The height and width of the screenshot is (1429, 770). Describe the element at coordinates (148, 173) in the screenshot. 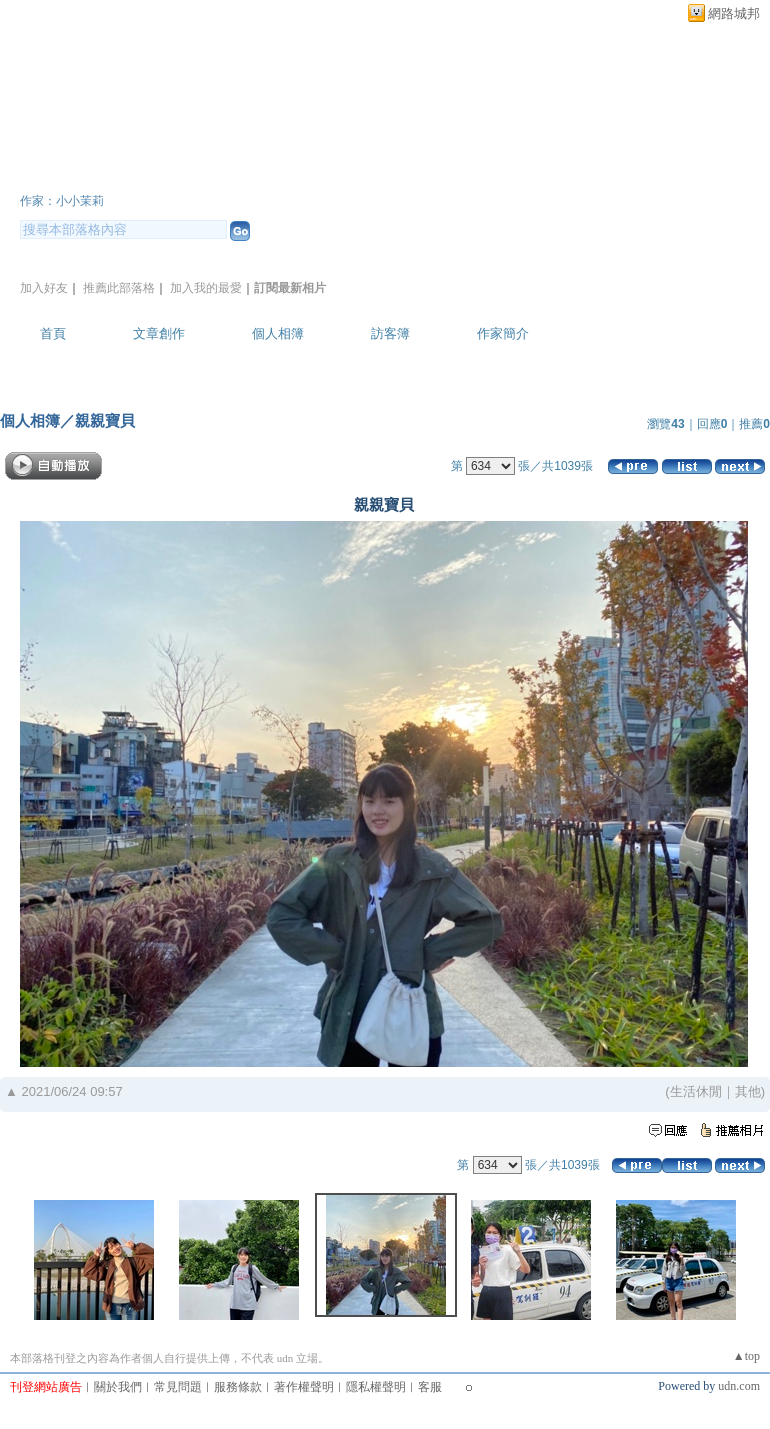

I see `小小茉莉~簡單生活` at that location.